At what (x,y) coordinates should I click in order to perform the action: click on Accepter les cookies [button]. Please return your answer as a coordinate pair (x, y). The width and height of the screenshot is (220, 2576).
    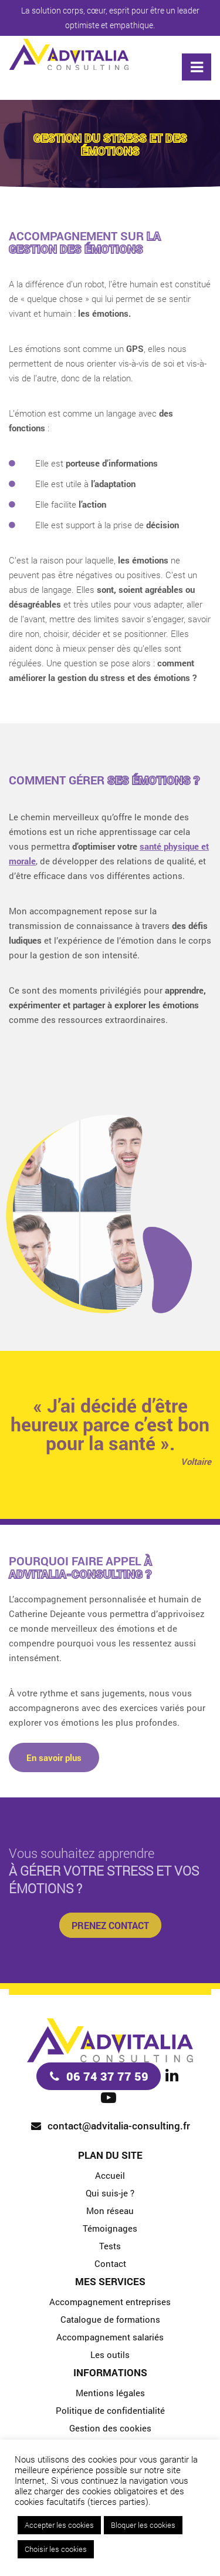
    Looking at the image, I should click on (59, 2525).